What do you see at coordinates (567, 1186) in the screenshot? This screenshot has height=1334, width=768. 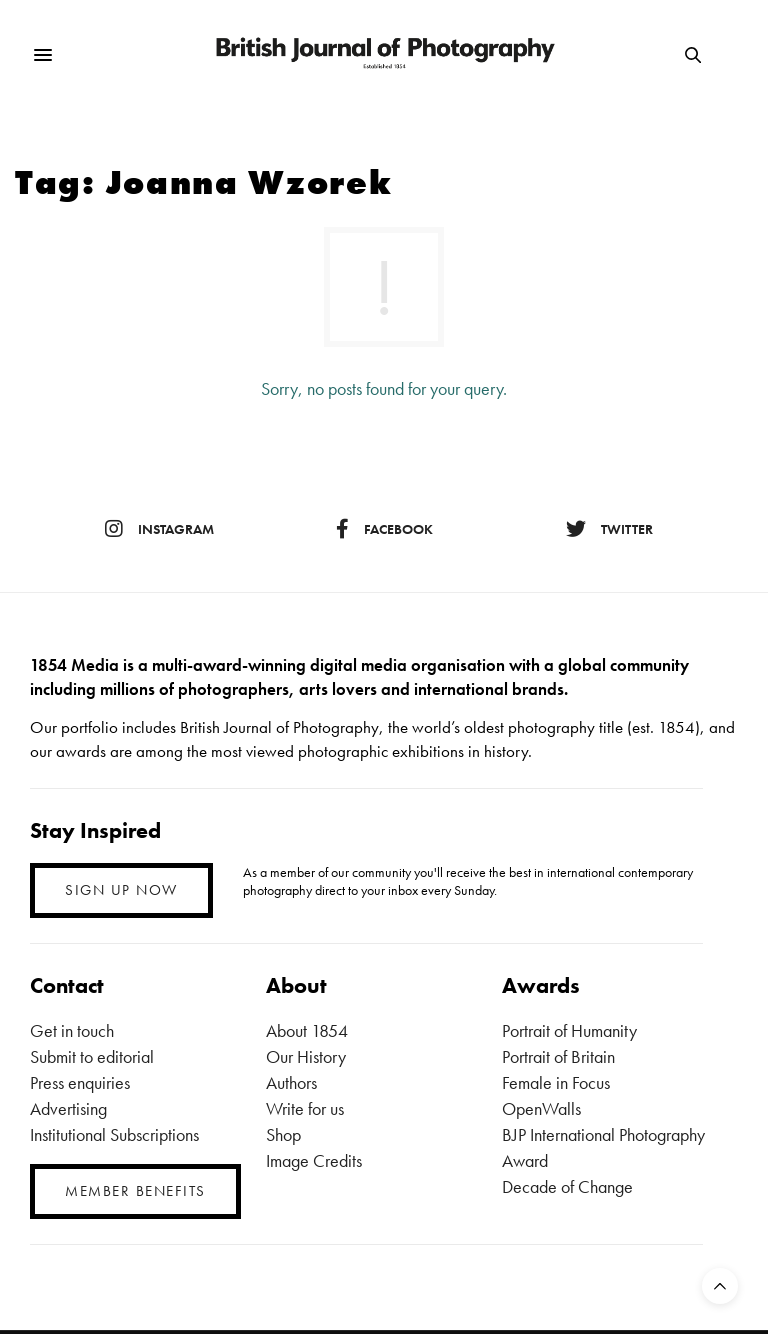 I see `Decade of Change` at bounding box center [567, 1186].